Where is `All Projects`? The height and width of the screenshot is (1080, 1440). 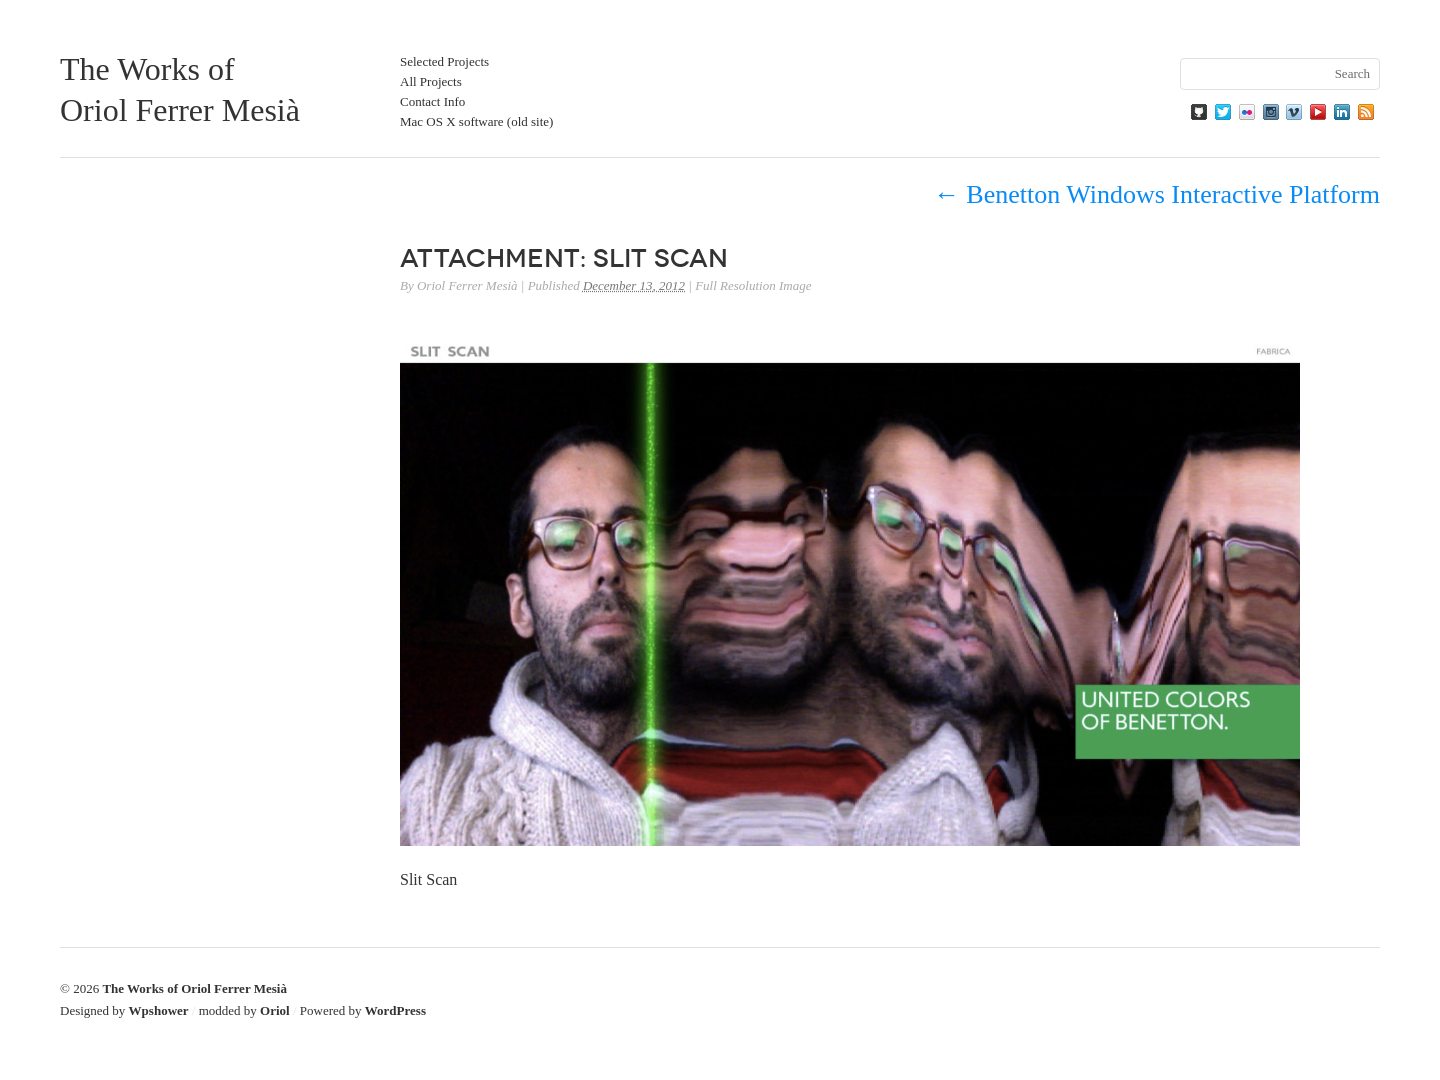
All Projects is located at coordinates (431, 81).